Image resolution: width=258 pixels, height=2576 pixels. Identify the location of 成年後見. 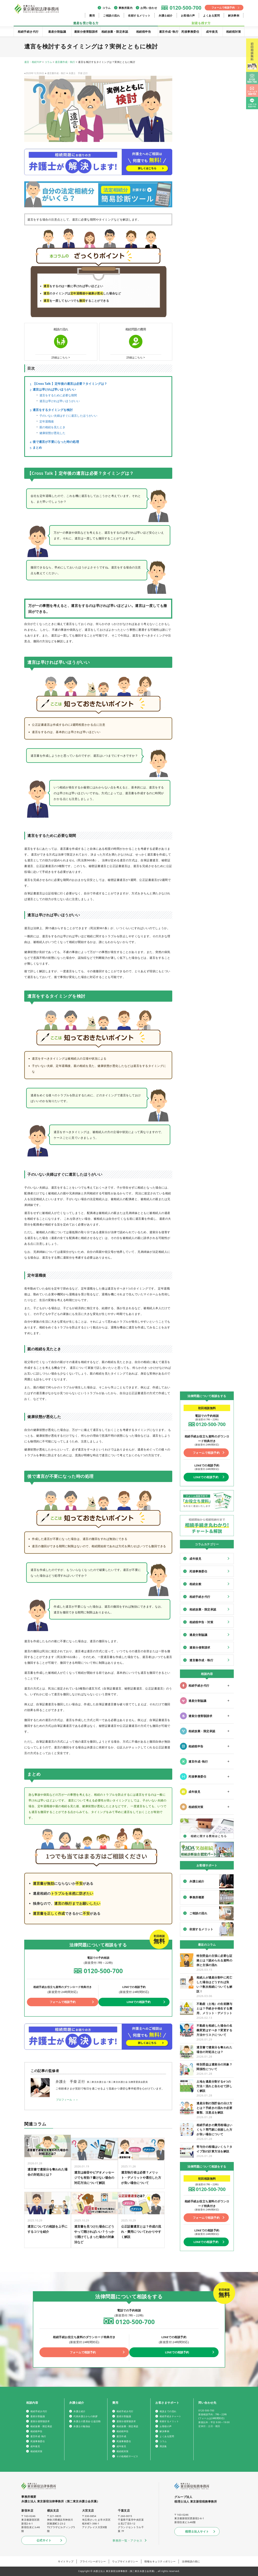
(212, 31).